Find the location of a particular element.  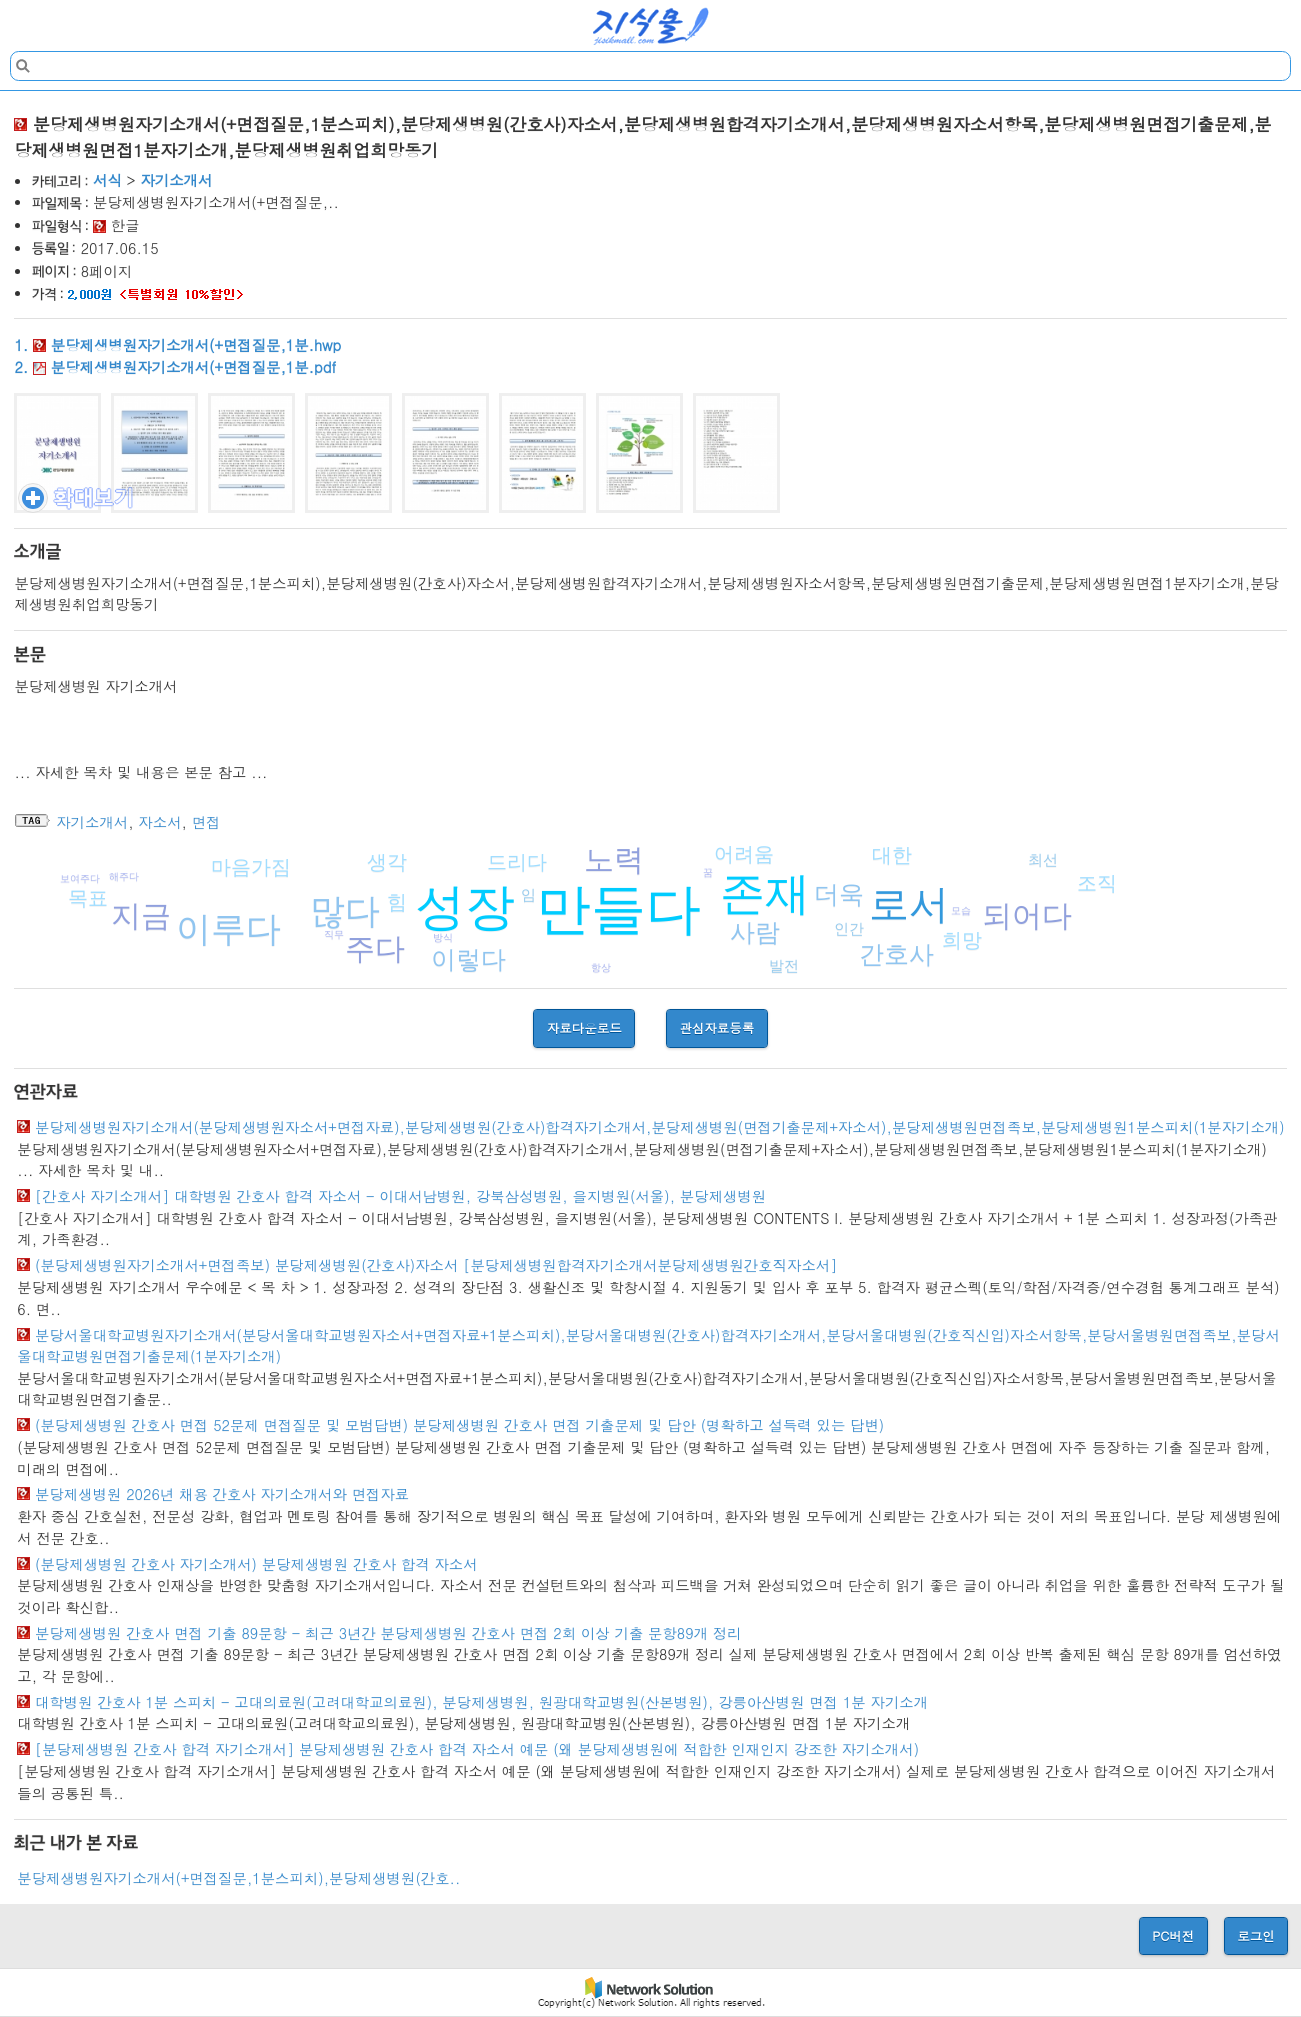

(분당제생병원자기소개서+면접족보) 분당제생병원(간호사)자소서 [분당제생병원합격자기소개서분당제생병원간호직자소서] is located at coordinates (436, 1265).